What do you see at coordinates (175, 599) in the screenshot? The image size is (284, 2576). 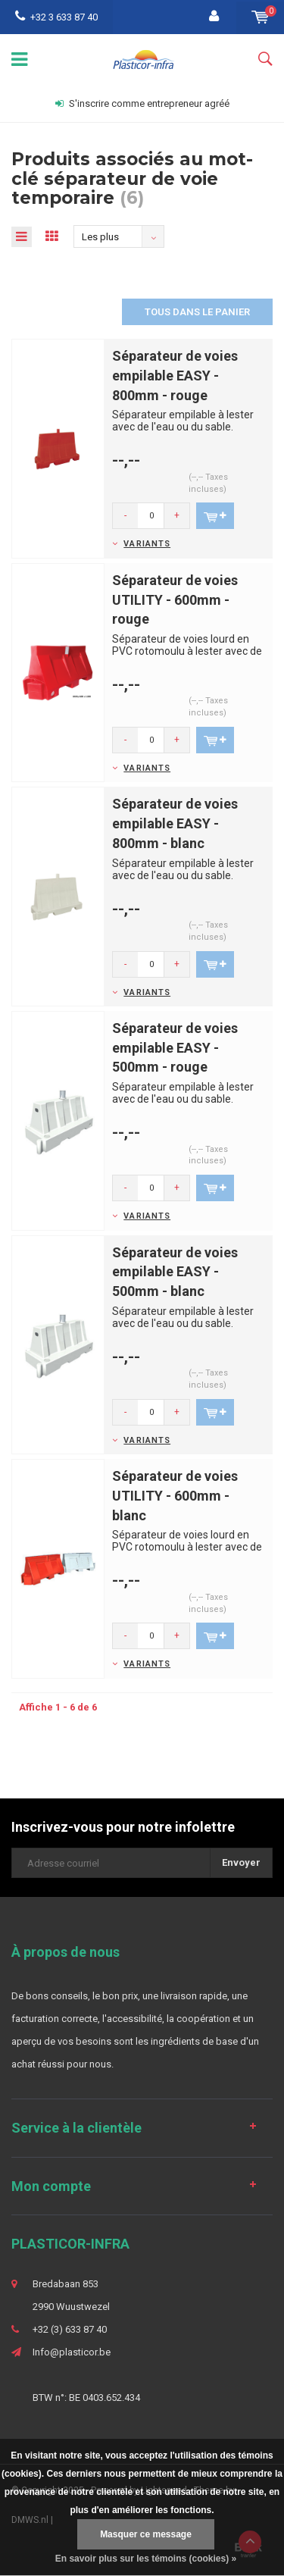 I see `Séparateur de voies UTILITY - 600mm - rouge` at bounding box center [175, 599].